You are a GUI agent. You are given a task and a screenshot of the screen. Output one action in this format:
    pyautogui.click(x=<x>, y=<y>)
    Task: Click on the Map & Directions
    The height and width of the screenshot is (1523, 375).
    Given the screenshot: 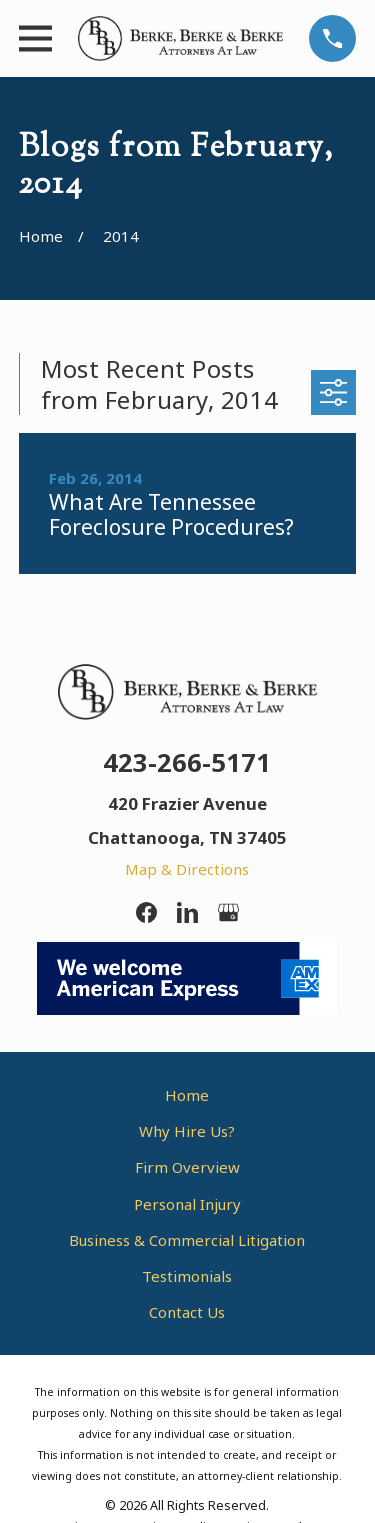 What is the action you would take?
    pyautogui.click(x=187, y=869)
    